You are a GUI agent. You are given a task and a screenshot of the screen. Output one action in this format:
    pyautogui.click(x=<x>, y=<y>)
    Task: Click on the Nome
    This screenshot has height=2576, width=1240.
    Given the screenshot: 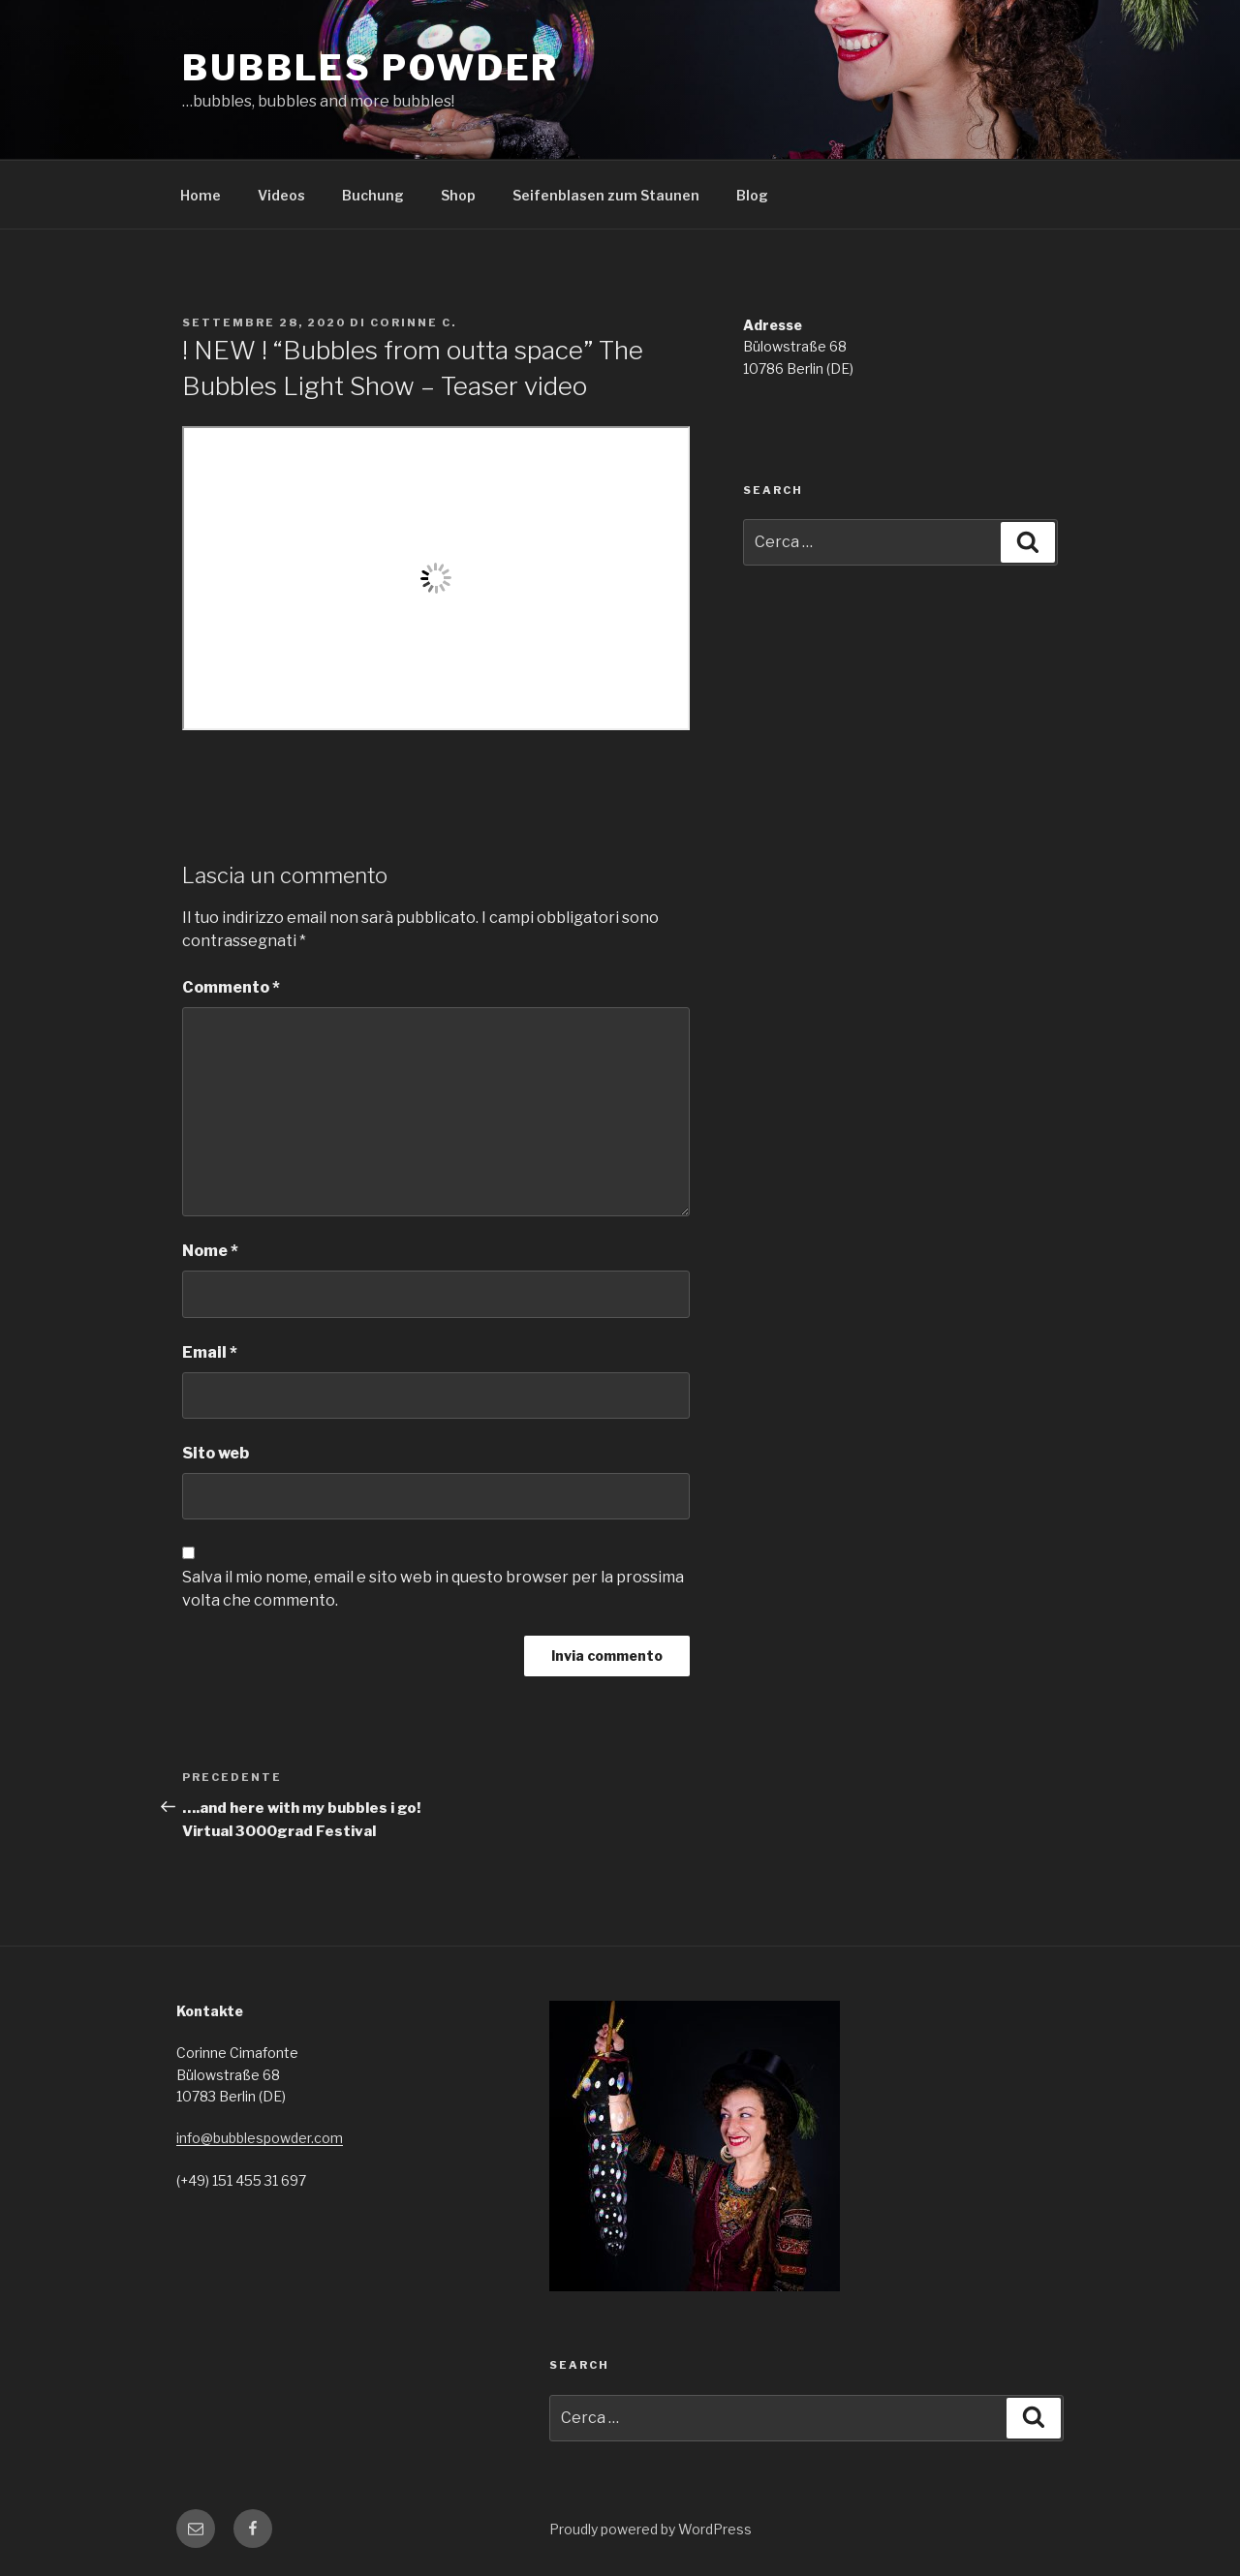 What is the action you would take?
    pyautogui.click(x=210, y=1251)
    